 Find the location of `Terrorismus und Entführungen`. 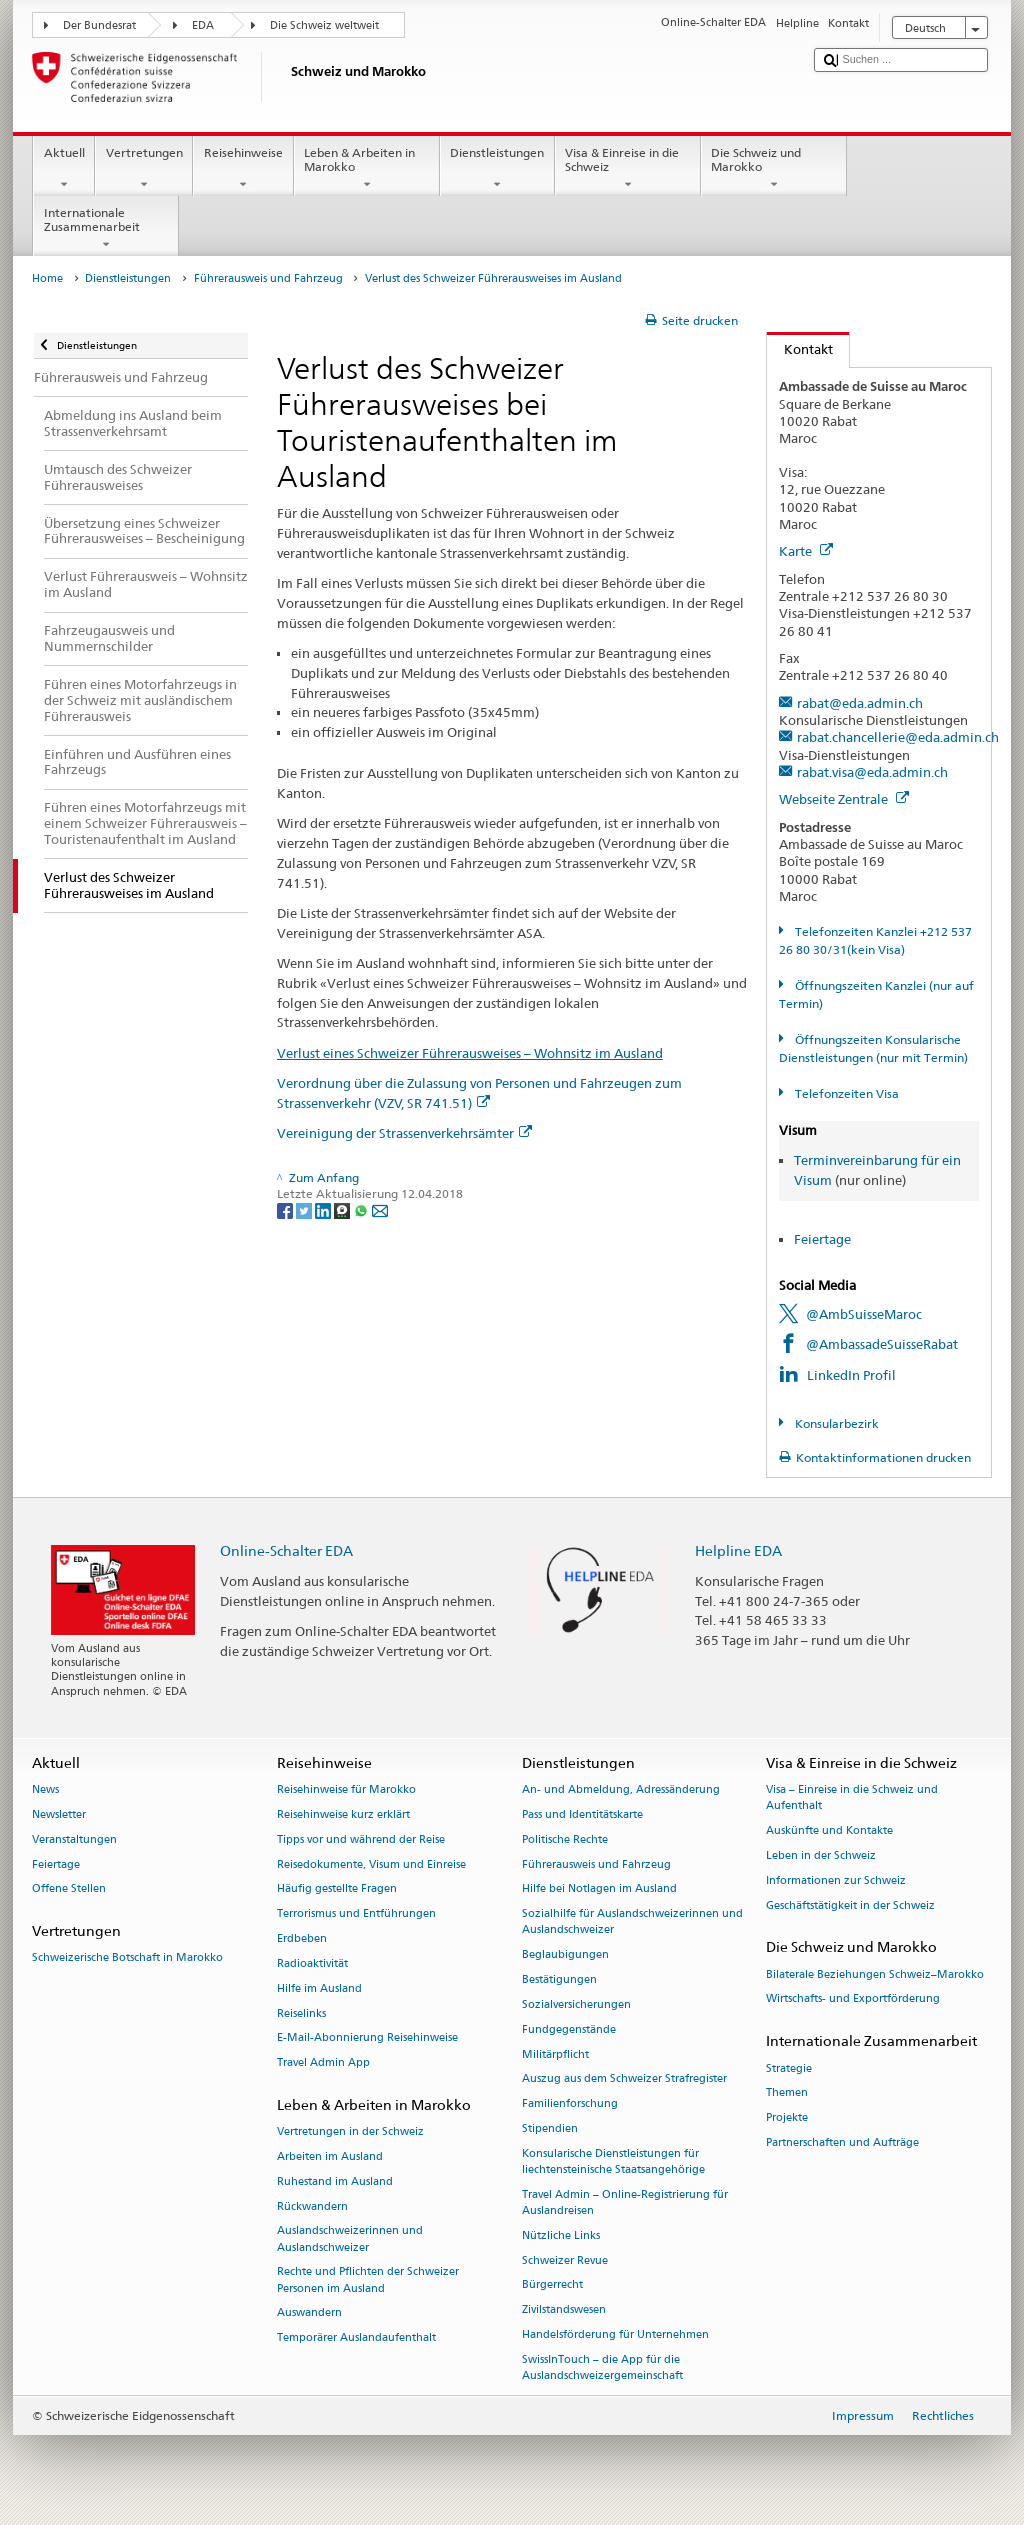

Terrorismus und Entführungen is located at coordinates (356, 1914).